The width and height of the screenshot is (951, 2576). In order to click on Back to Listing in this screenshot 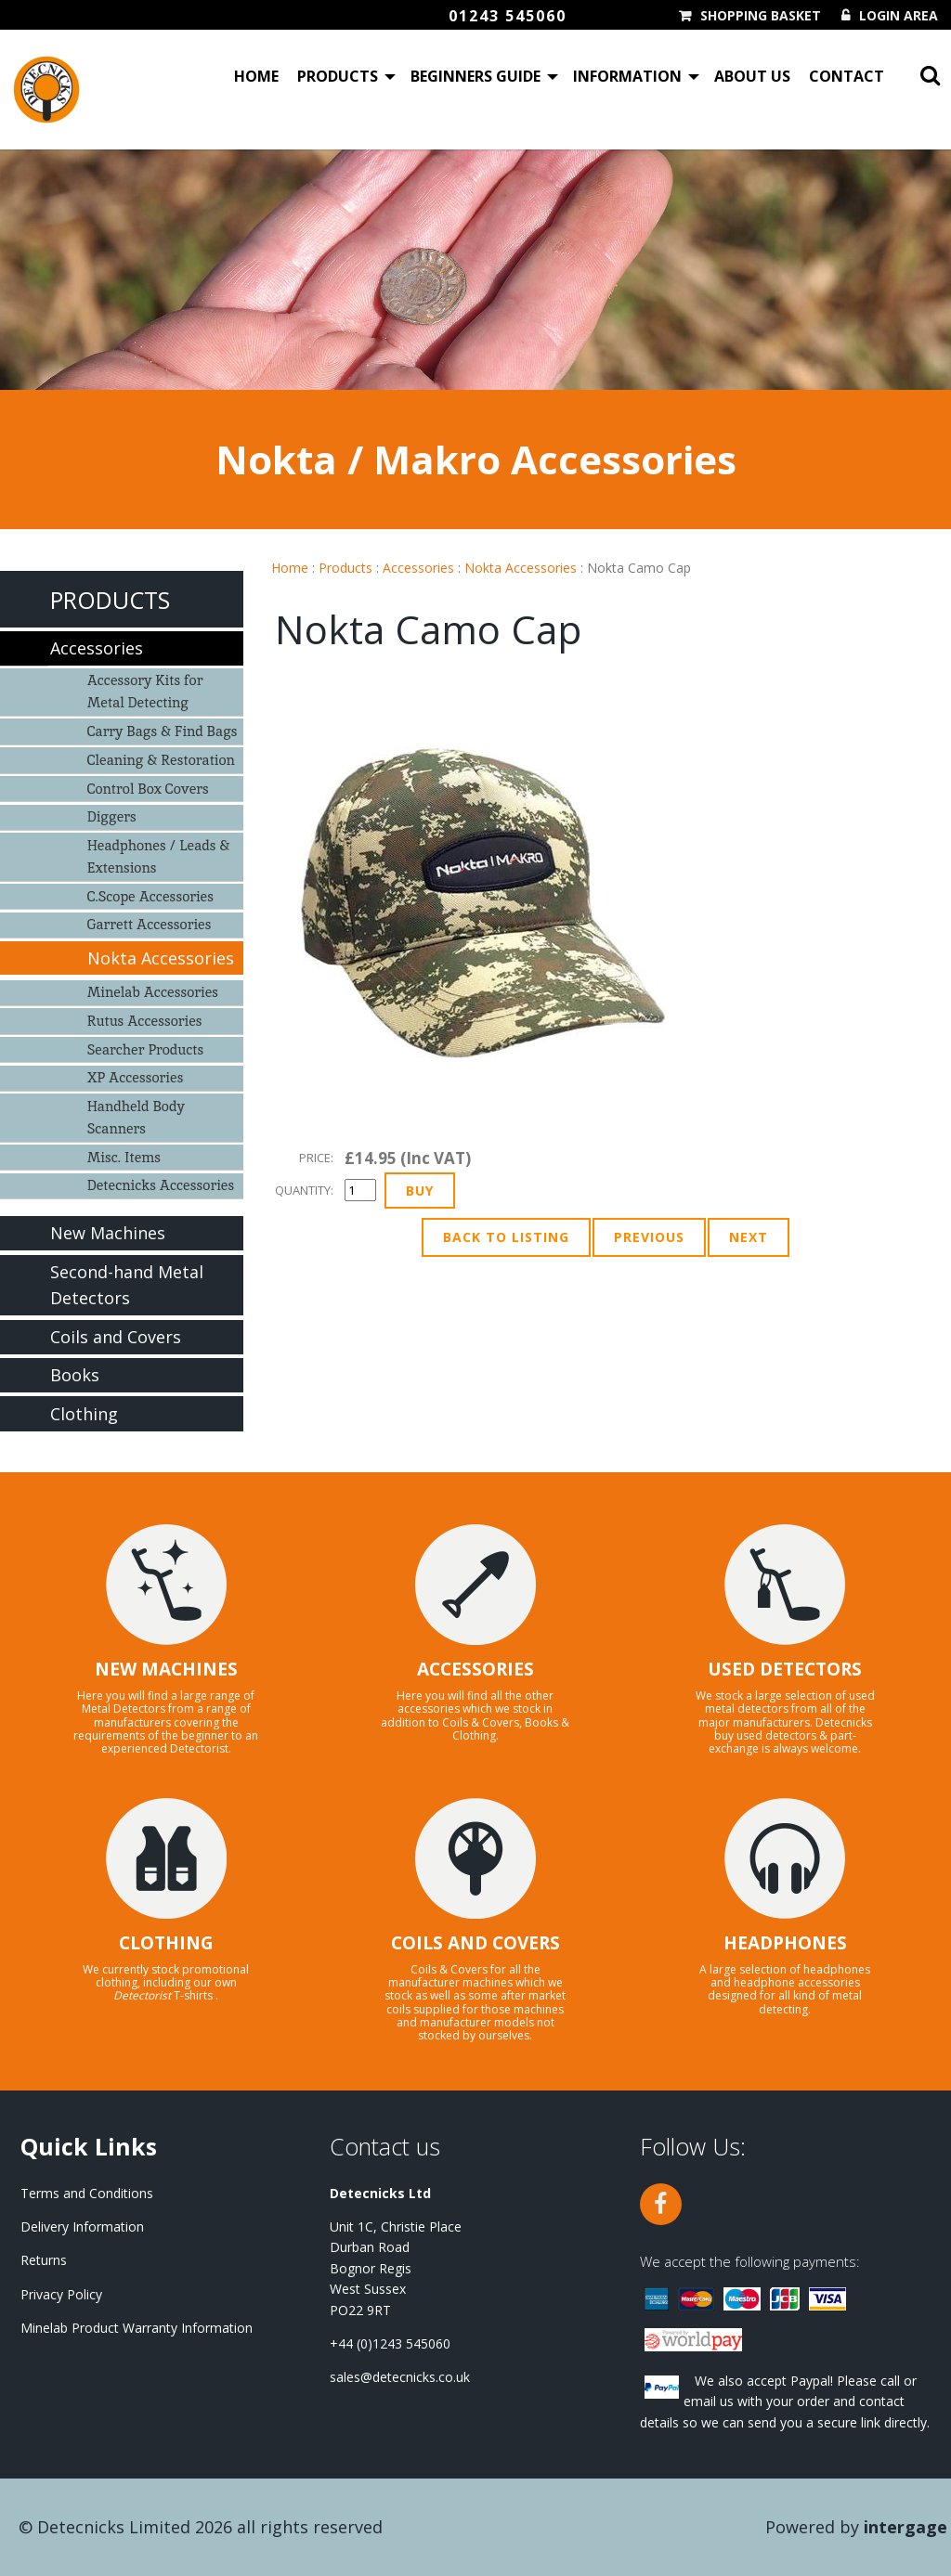, I will do `click(506, 1237)`.